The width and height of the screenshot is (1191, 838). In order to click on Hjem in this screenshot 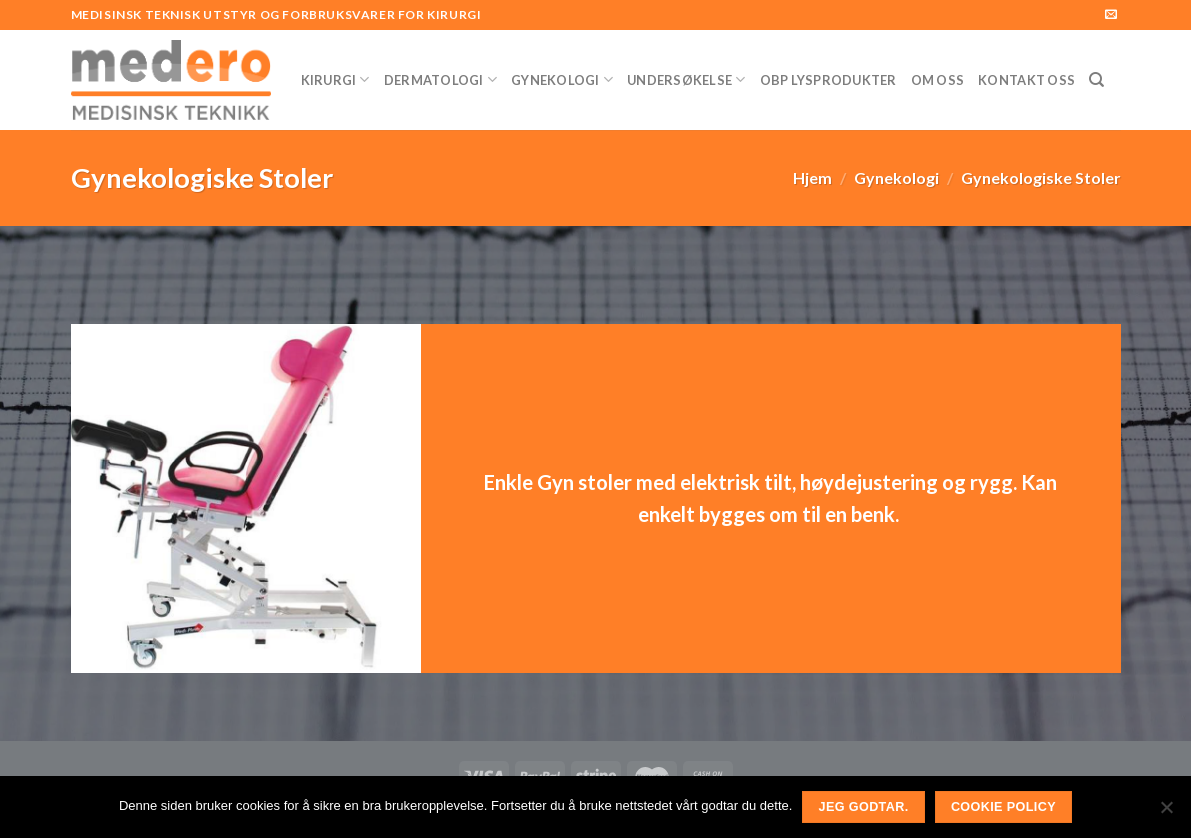, I will do `click(812, 177)`.